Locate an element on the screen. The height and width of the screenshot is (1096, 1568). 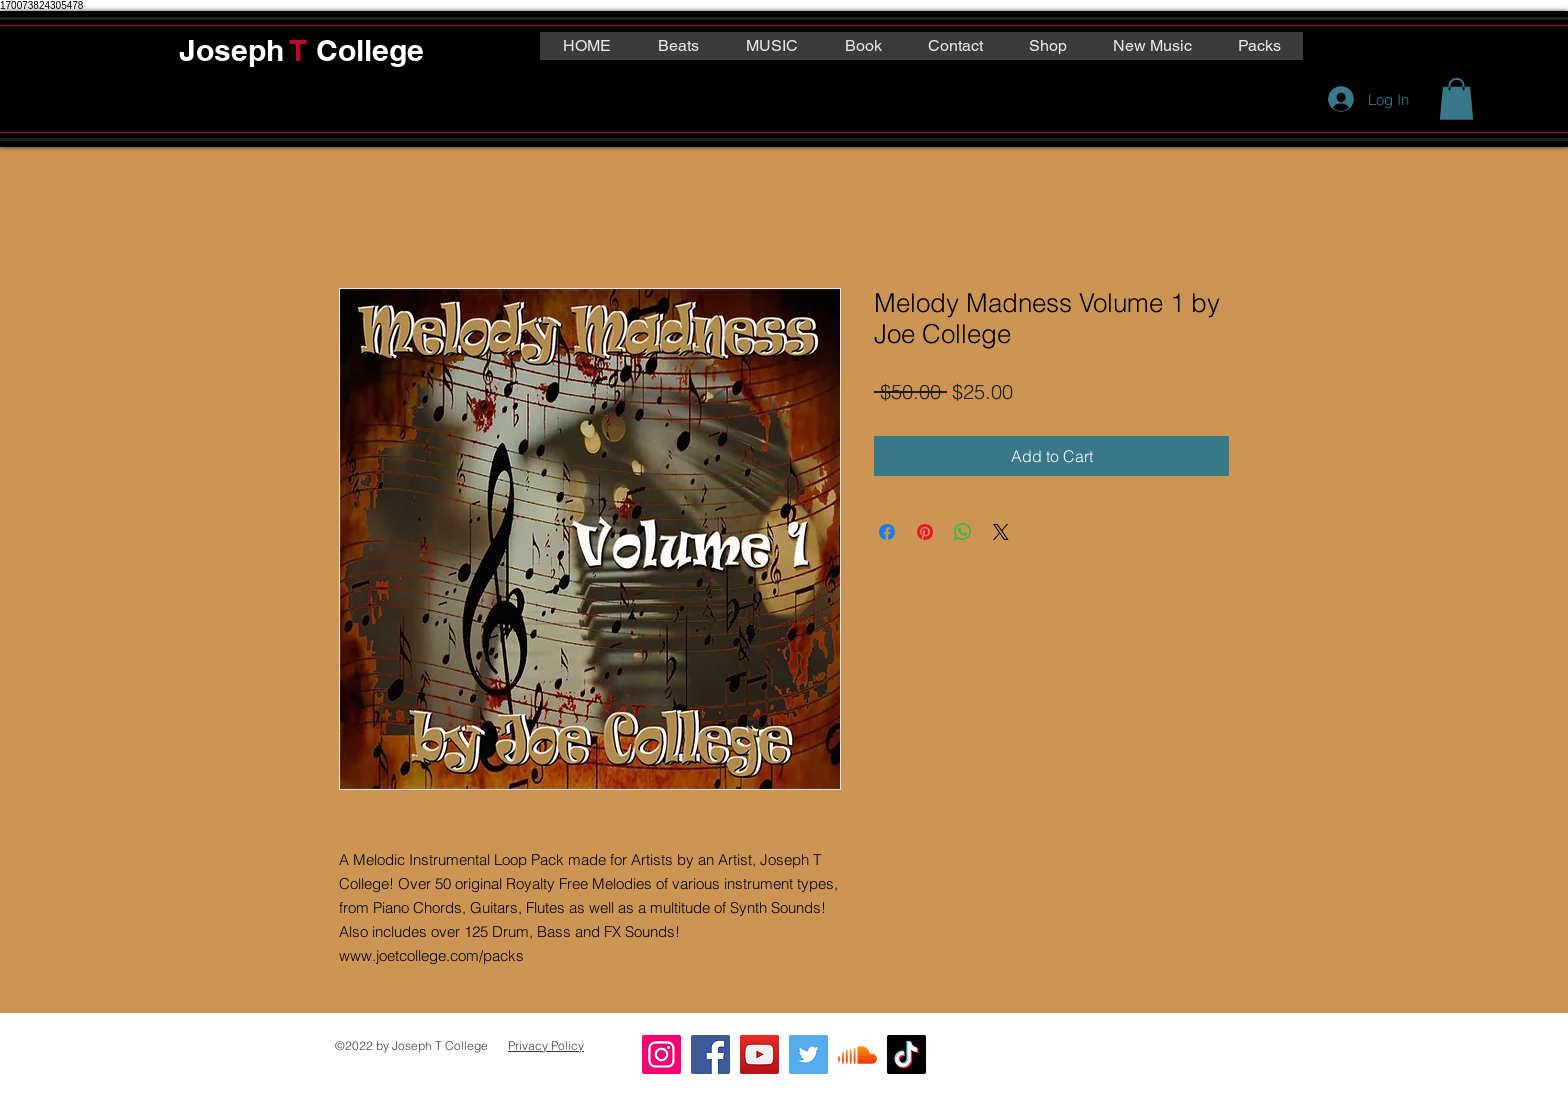
[button] is located at coordinates (1456, 99).